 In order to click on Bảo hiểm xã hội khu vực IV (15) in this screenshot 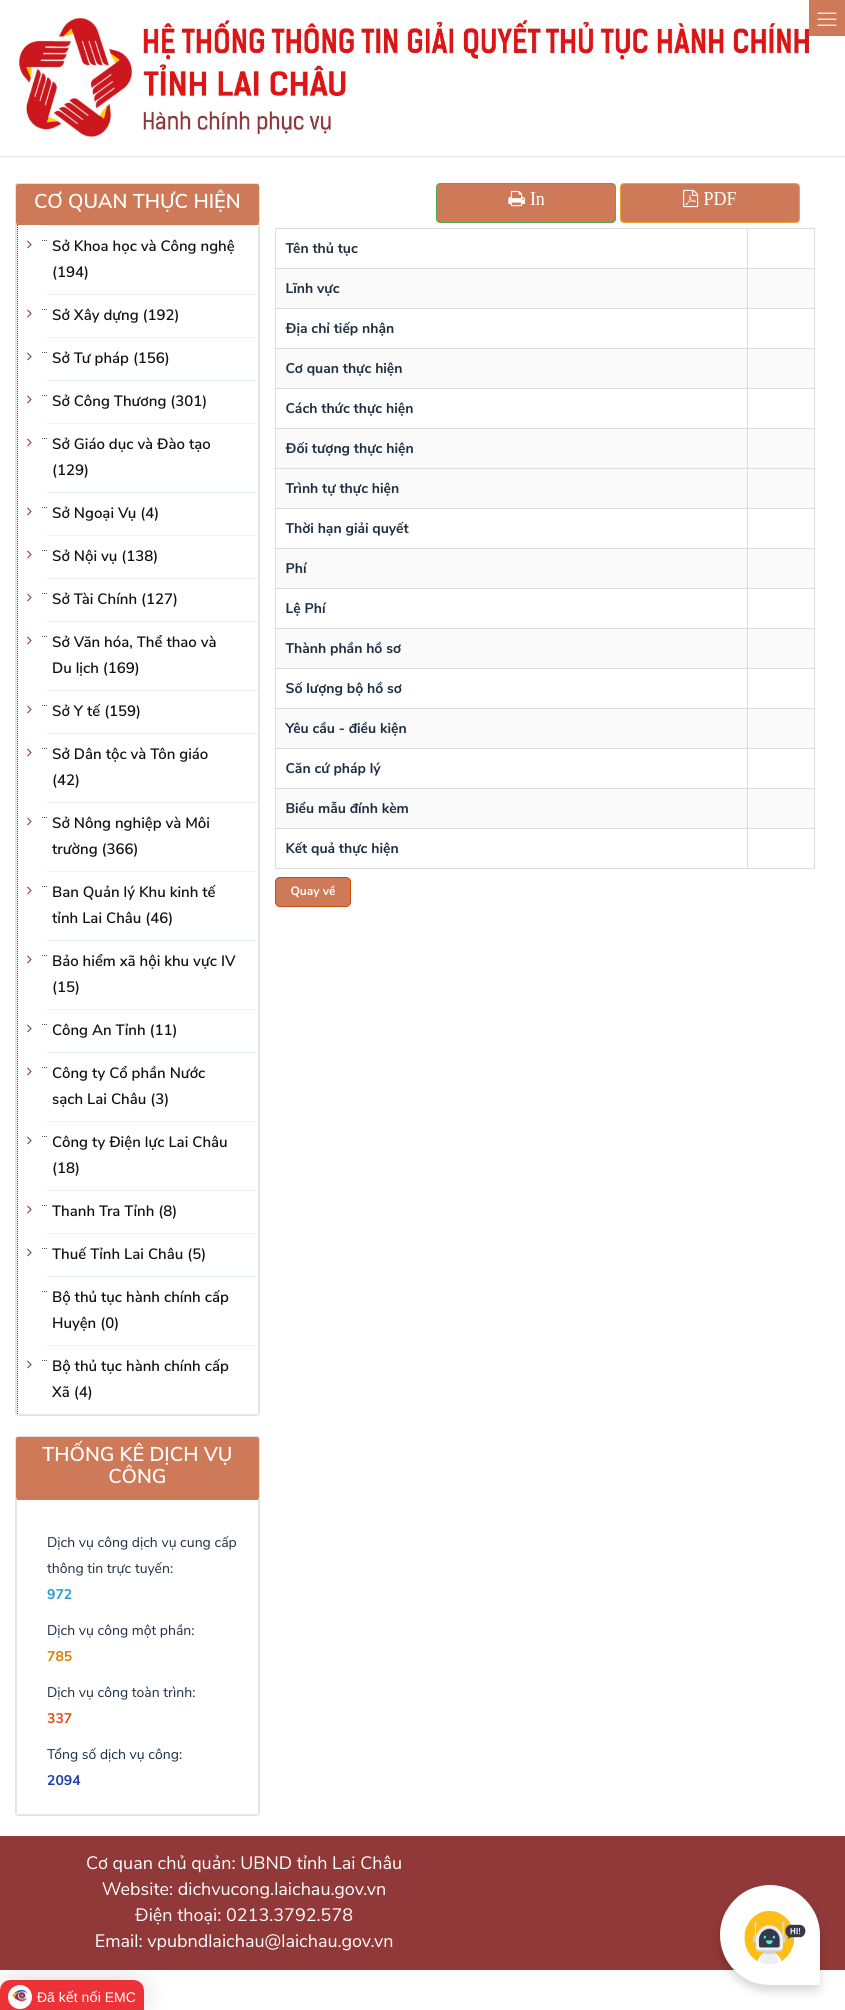, I will do `click(143, 975)`.